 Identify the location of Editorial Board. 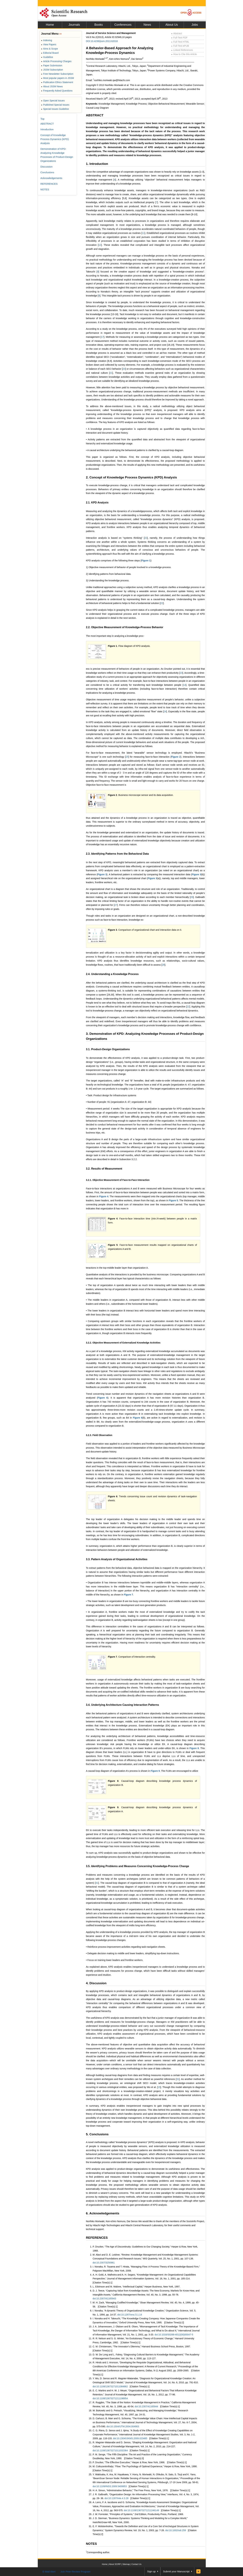
(50, 53).